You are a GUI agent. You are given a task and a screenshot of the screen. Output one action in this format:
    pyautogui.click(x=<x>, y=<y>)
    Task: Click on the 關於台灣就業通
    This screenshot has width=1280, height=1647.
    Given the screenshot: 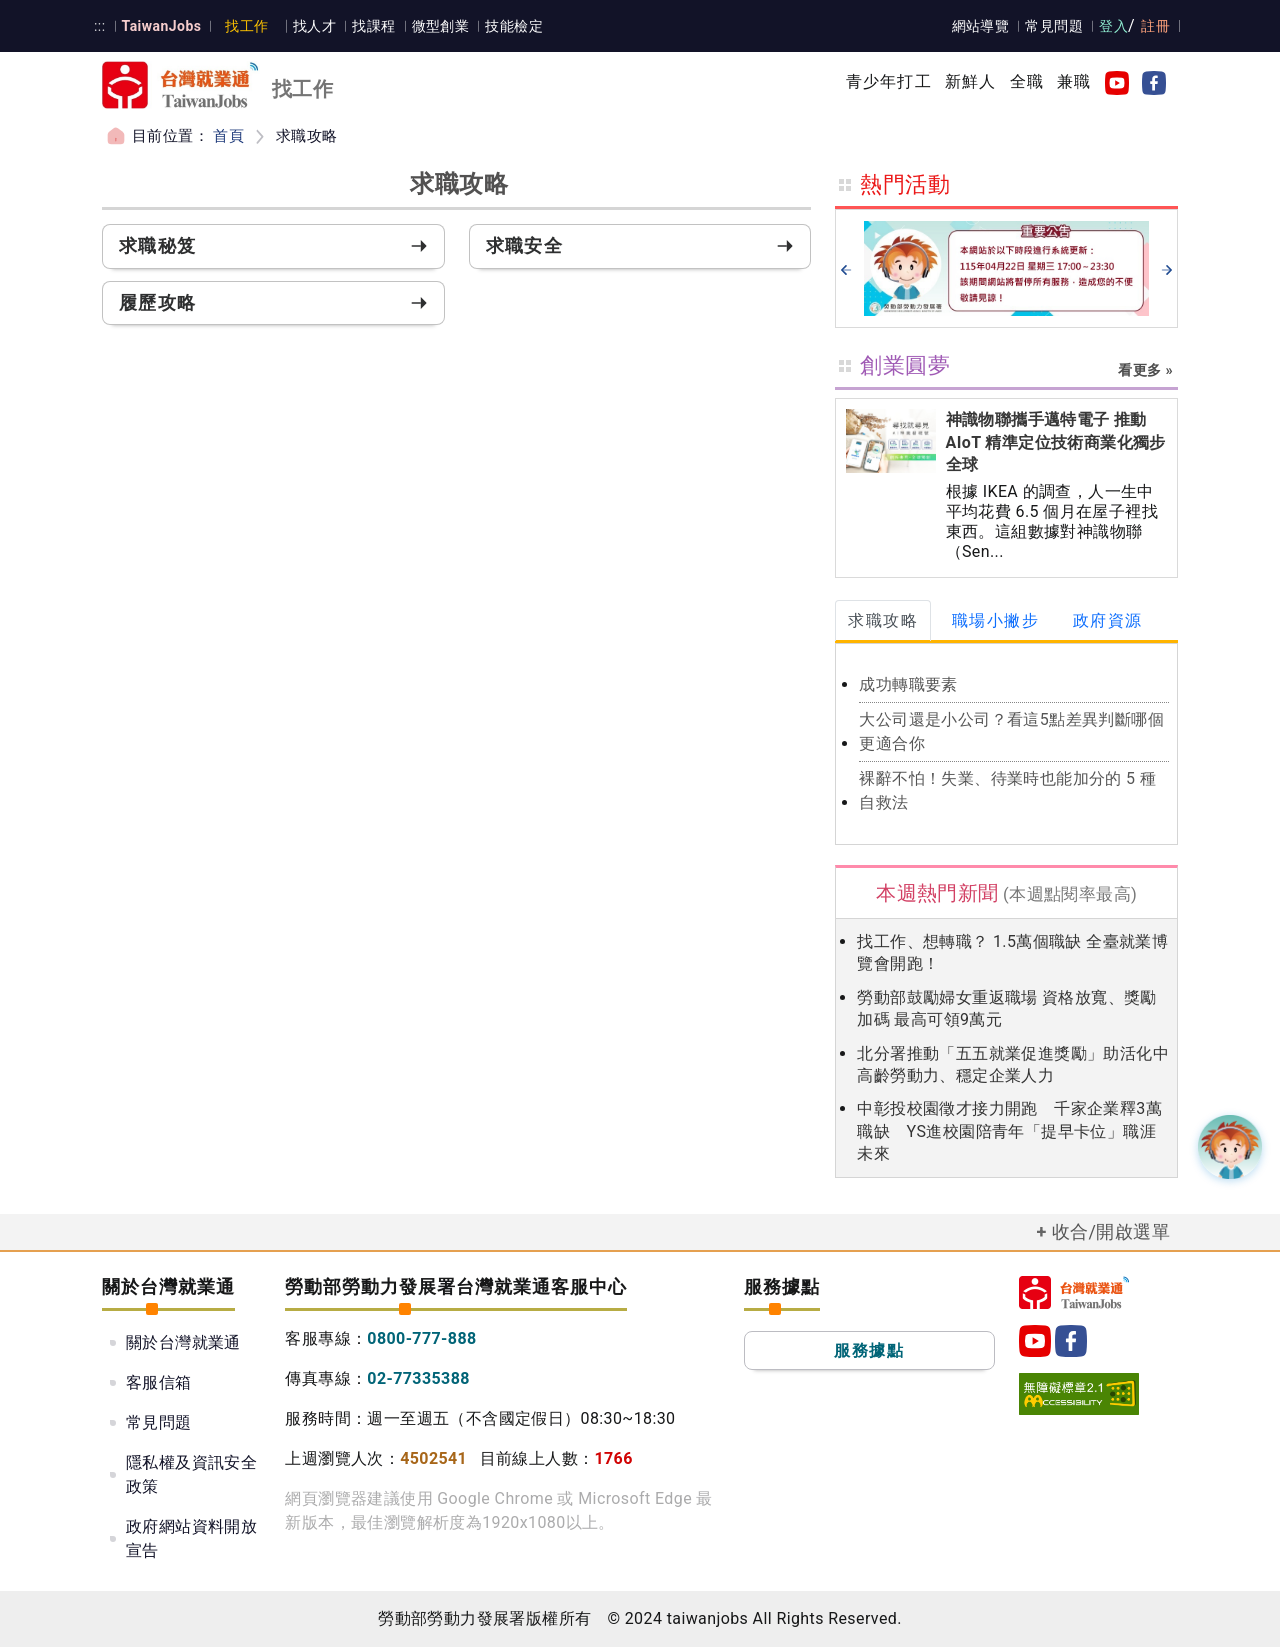 What is the action you would take?
    pyautogui.click(x=183, y=1342)
    